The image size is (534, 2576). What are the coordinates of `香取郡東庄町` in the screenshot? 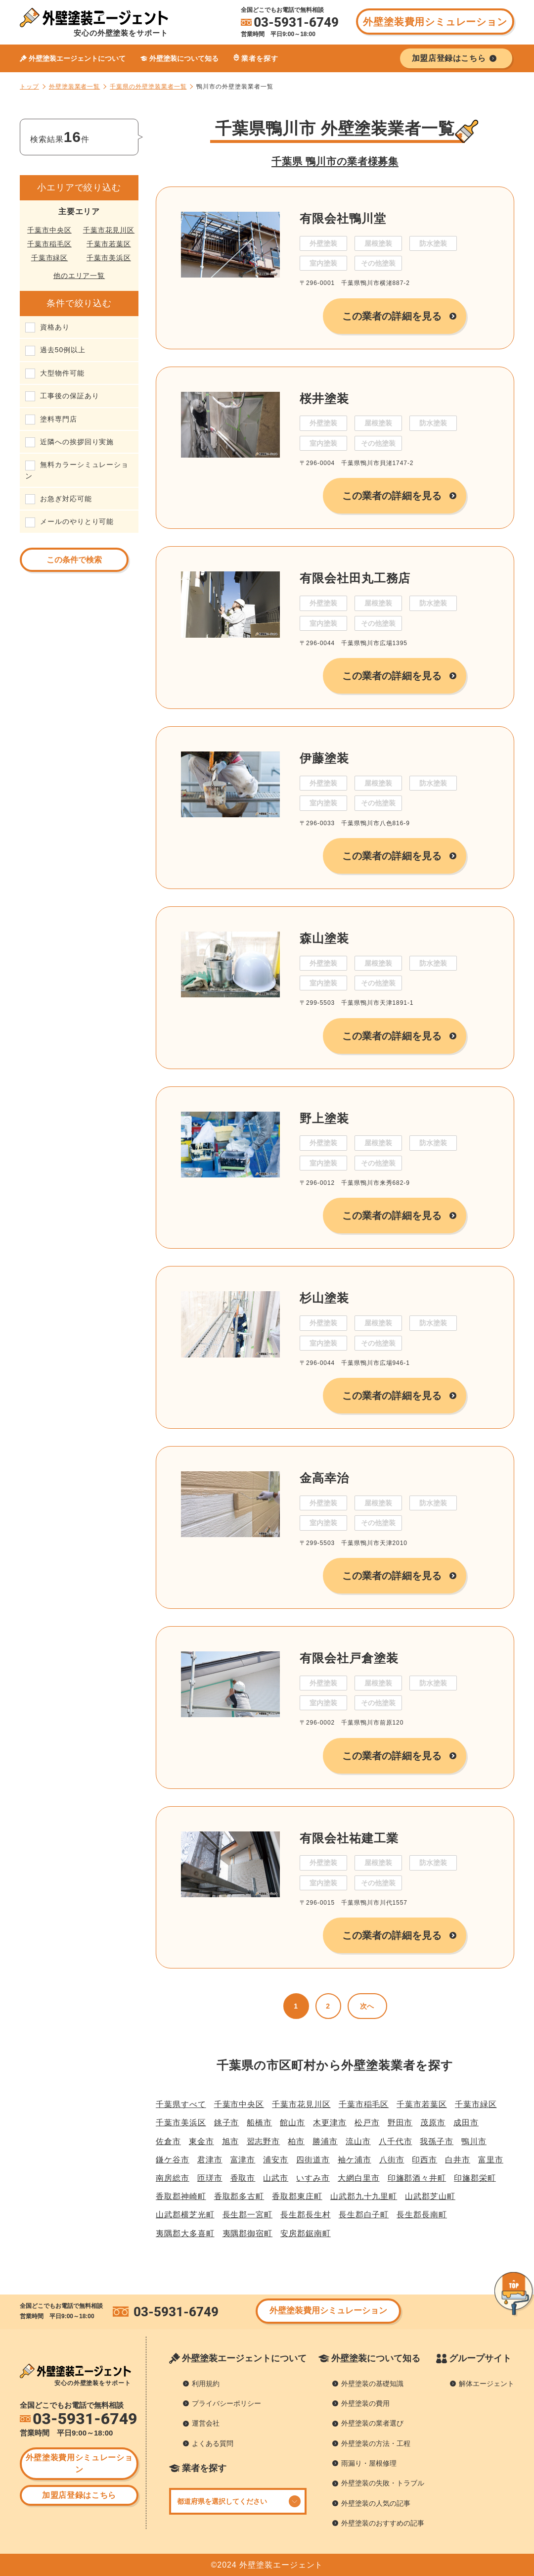 It's located at (297, 2196).